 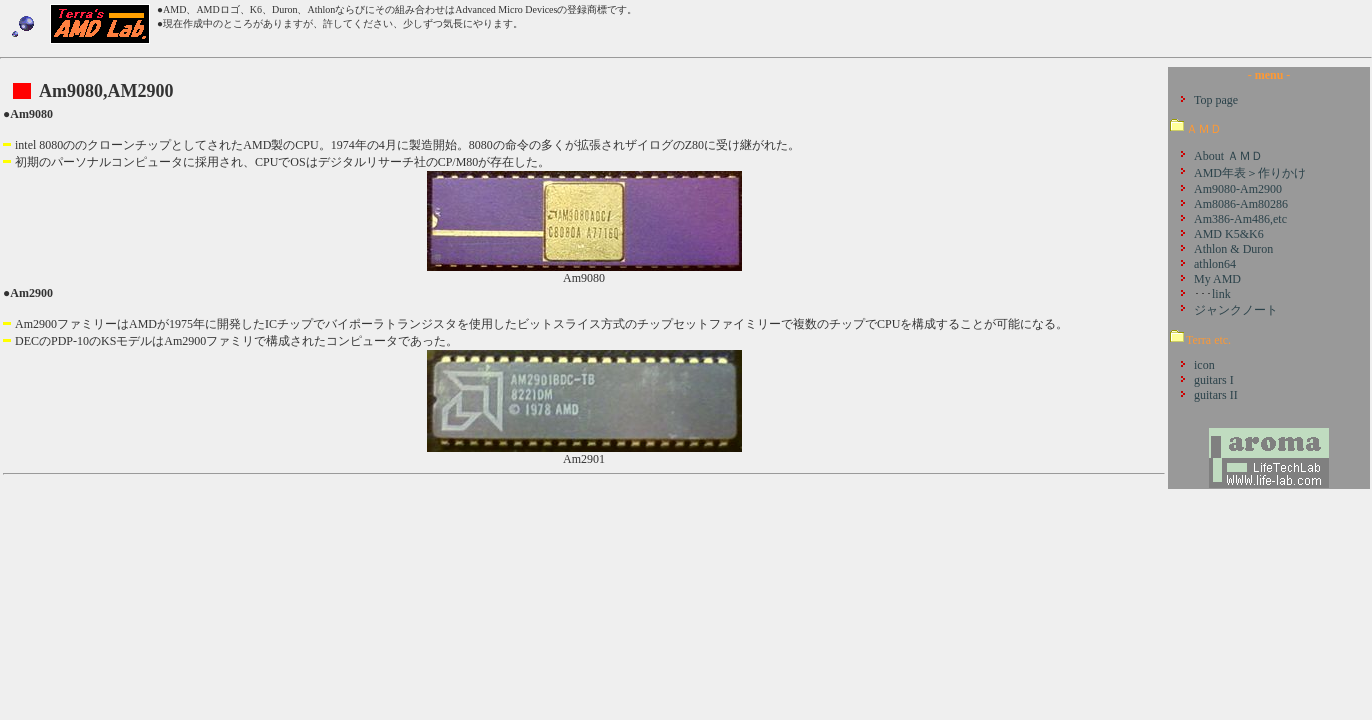 I want to click on icon, so click(x=1204, y=365).